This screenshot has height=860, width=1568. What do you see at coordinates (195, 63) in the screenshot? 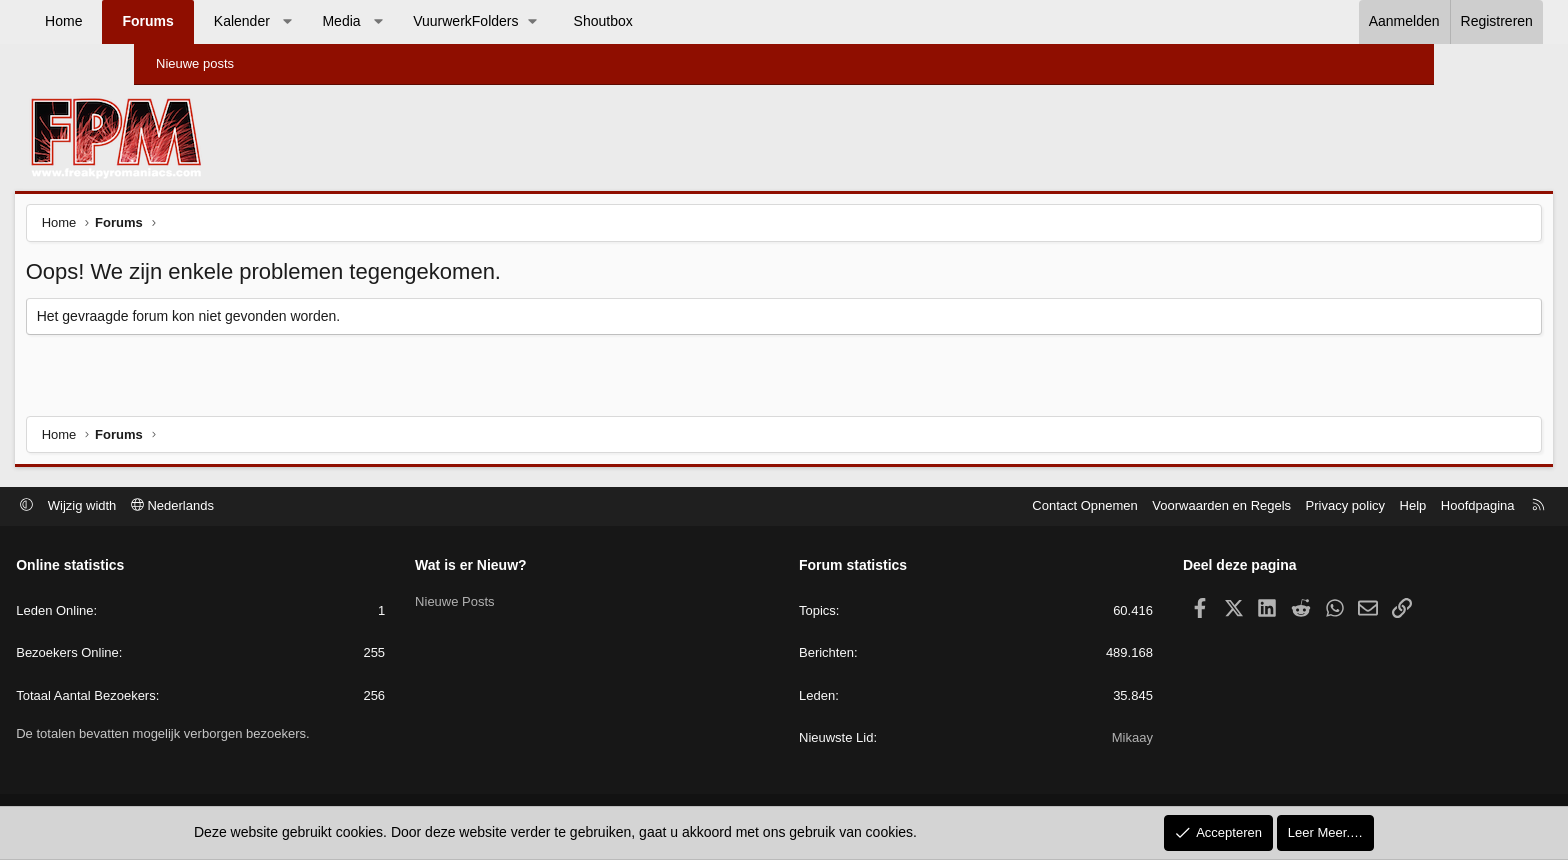
I see `Nieuwe posts` at bounding box center [195, 63].